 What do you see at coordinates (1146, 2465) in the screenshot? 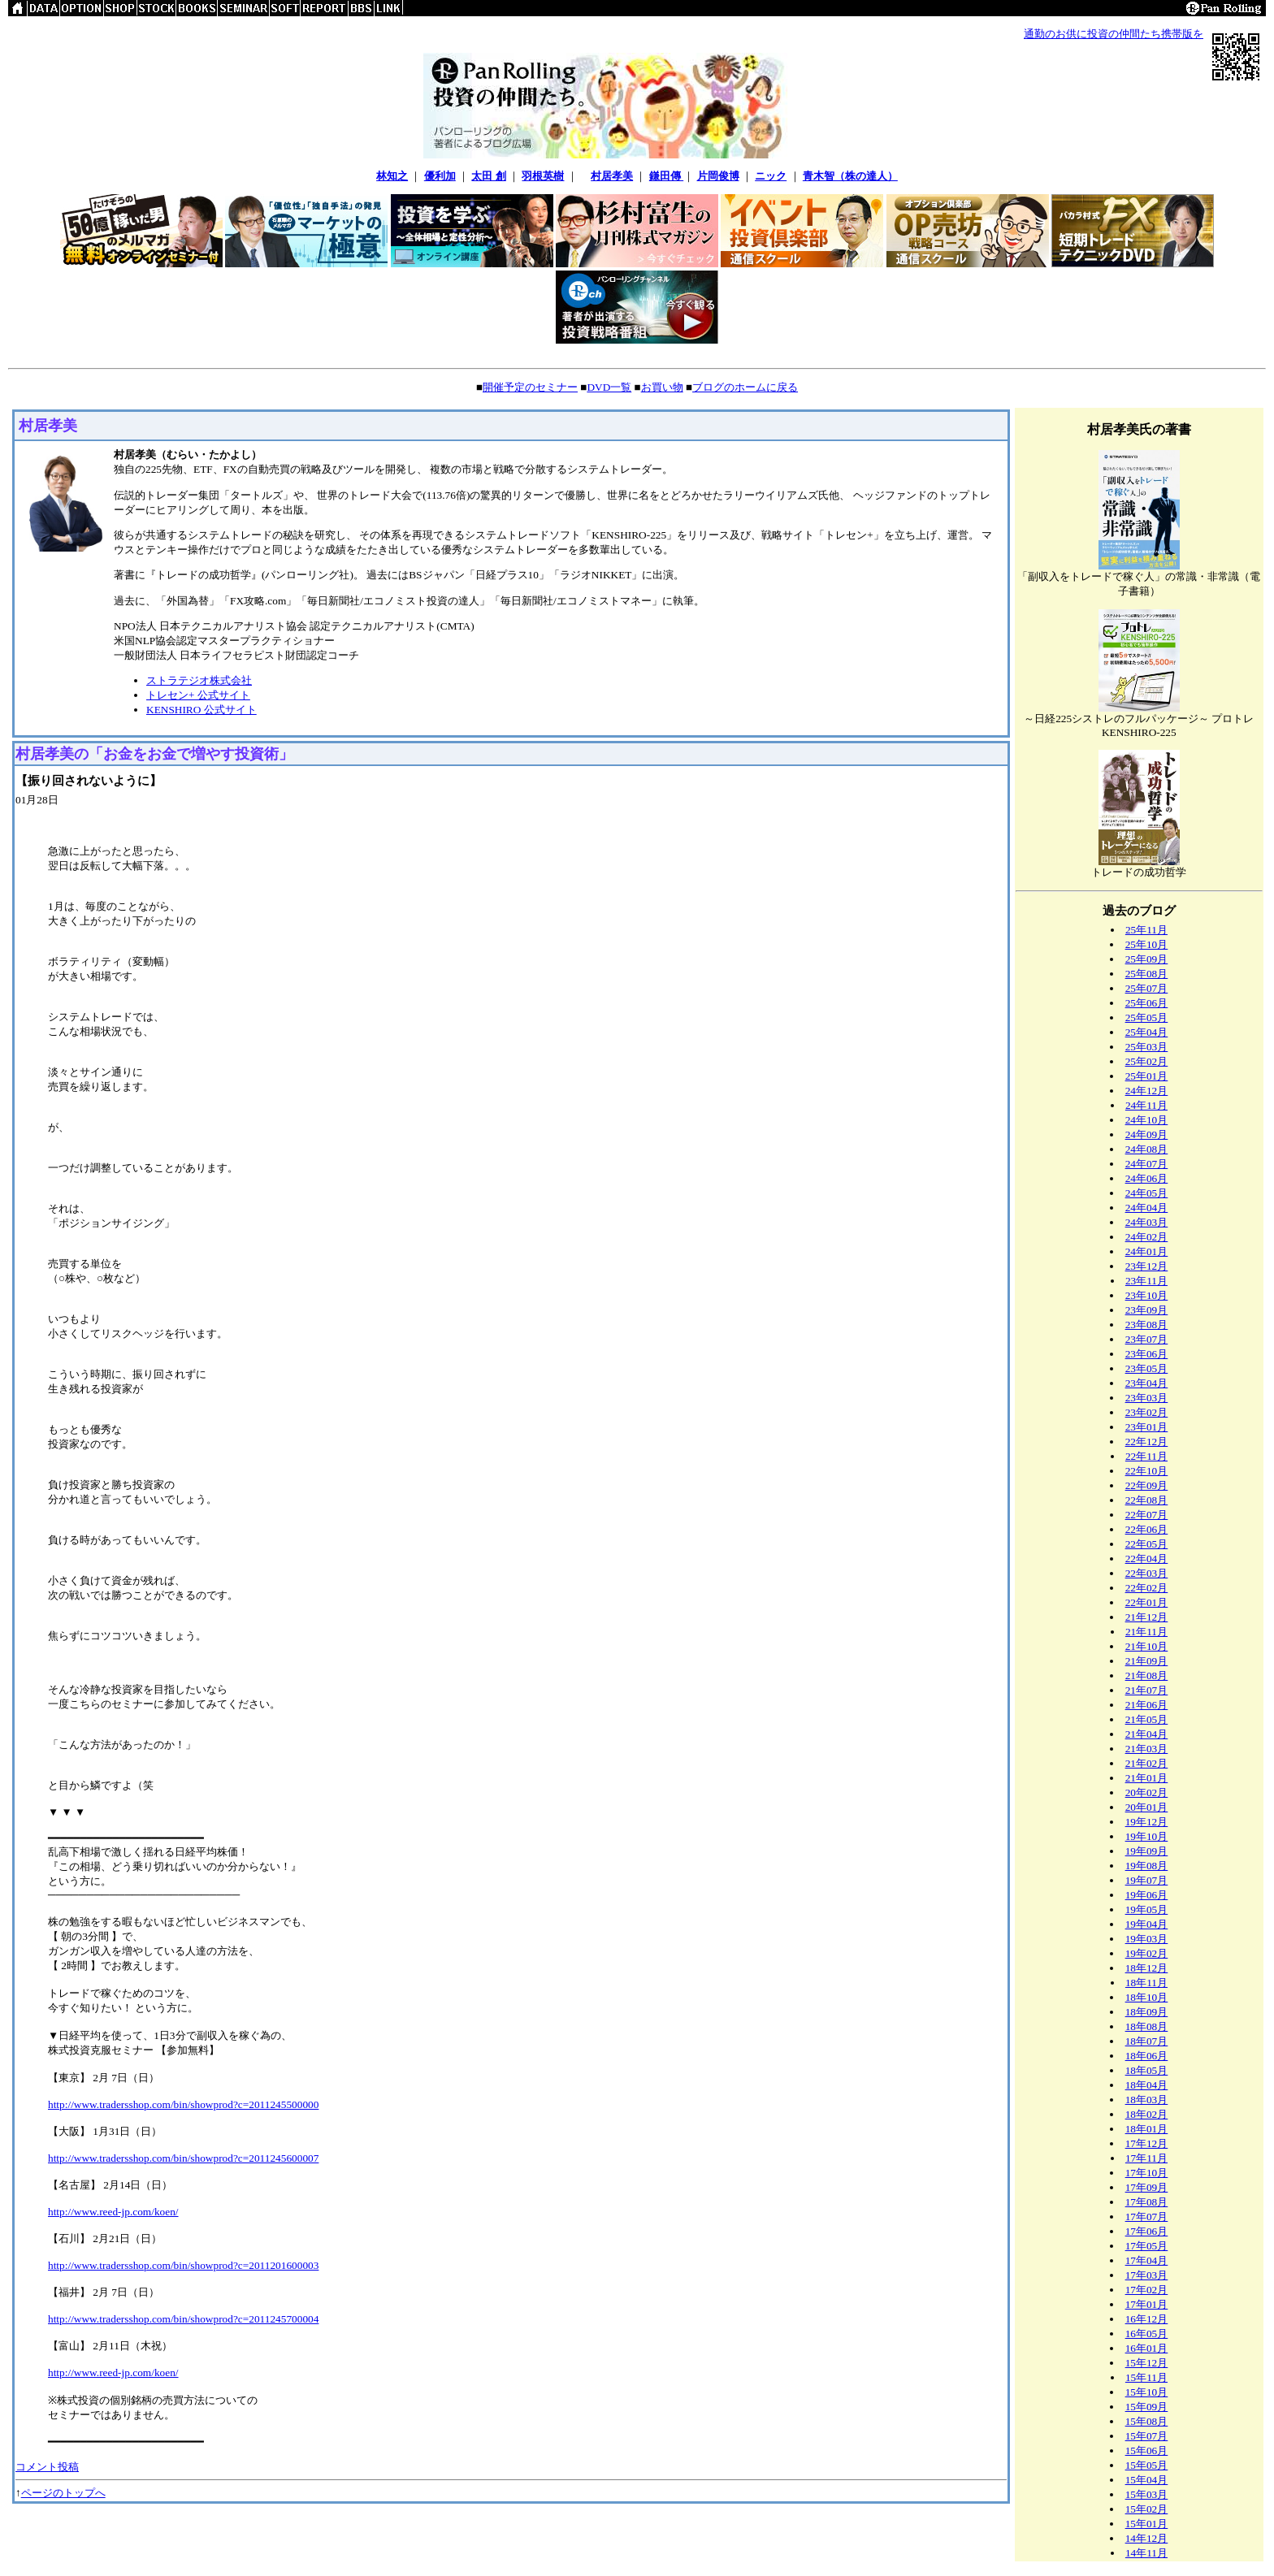
I see `15年05月` at bounding box center [1146, 2465].